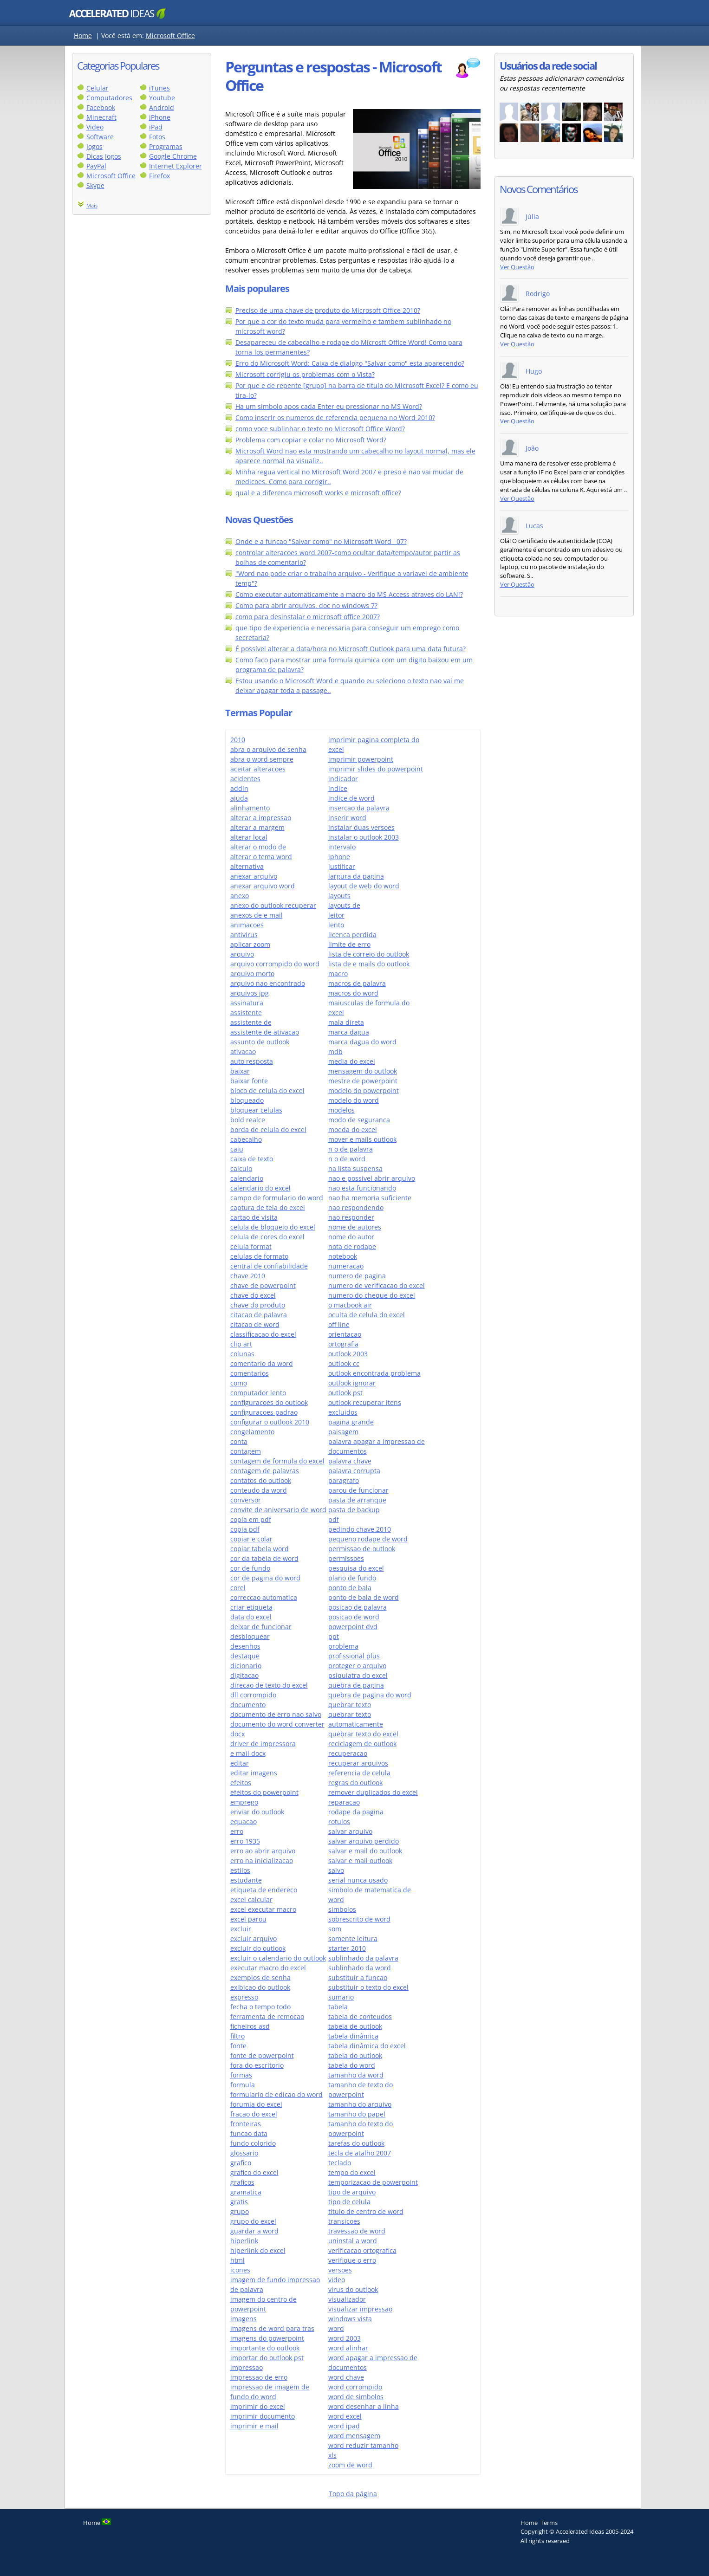 The height and width of the screenshot is (2576, 709). What do you see at coordinates (344, 1334) in the screenshot?
I see `orientacao` at bounding box center [344, 1334].